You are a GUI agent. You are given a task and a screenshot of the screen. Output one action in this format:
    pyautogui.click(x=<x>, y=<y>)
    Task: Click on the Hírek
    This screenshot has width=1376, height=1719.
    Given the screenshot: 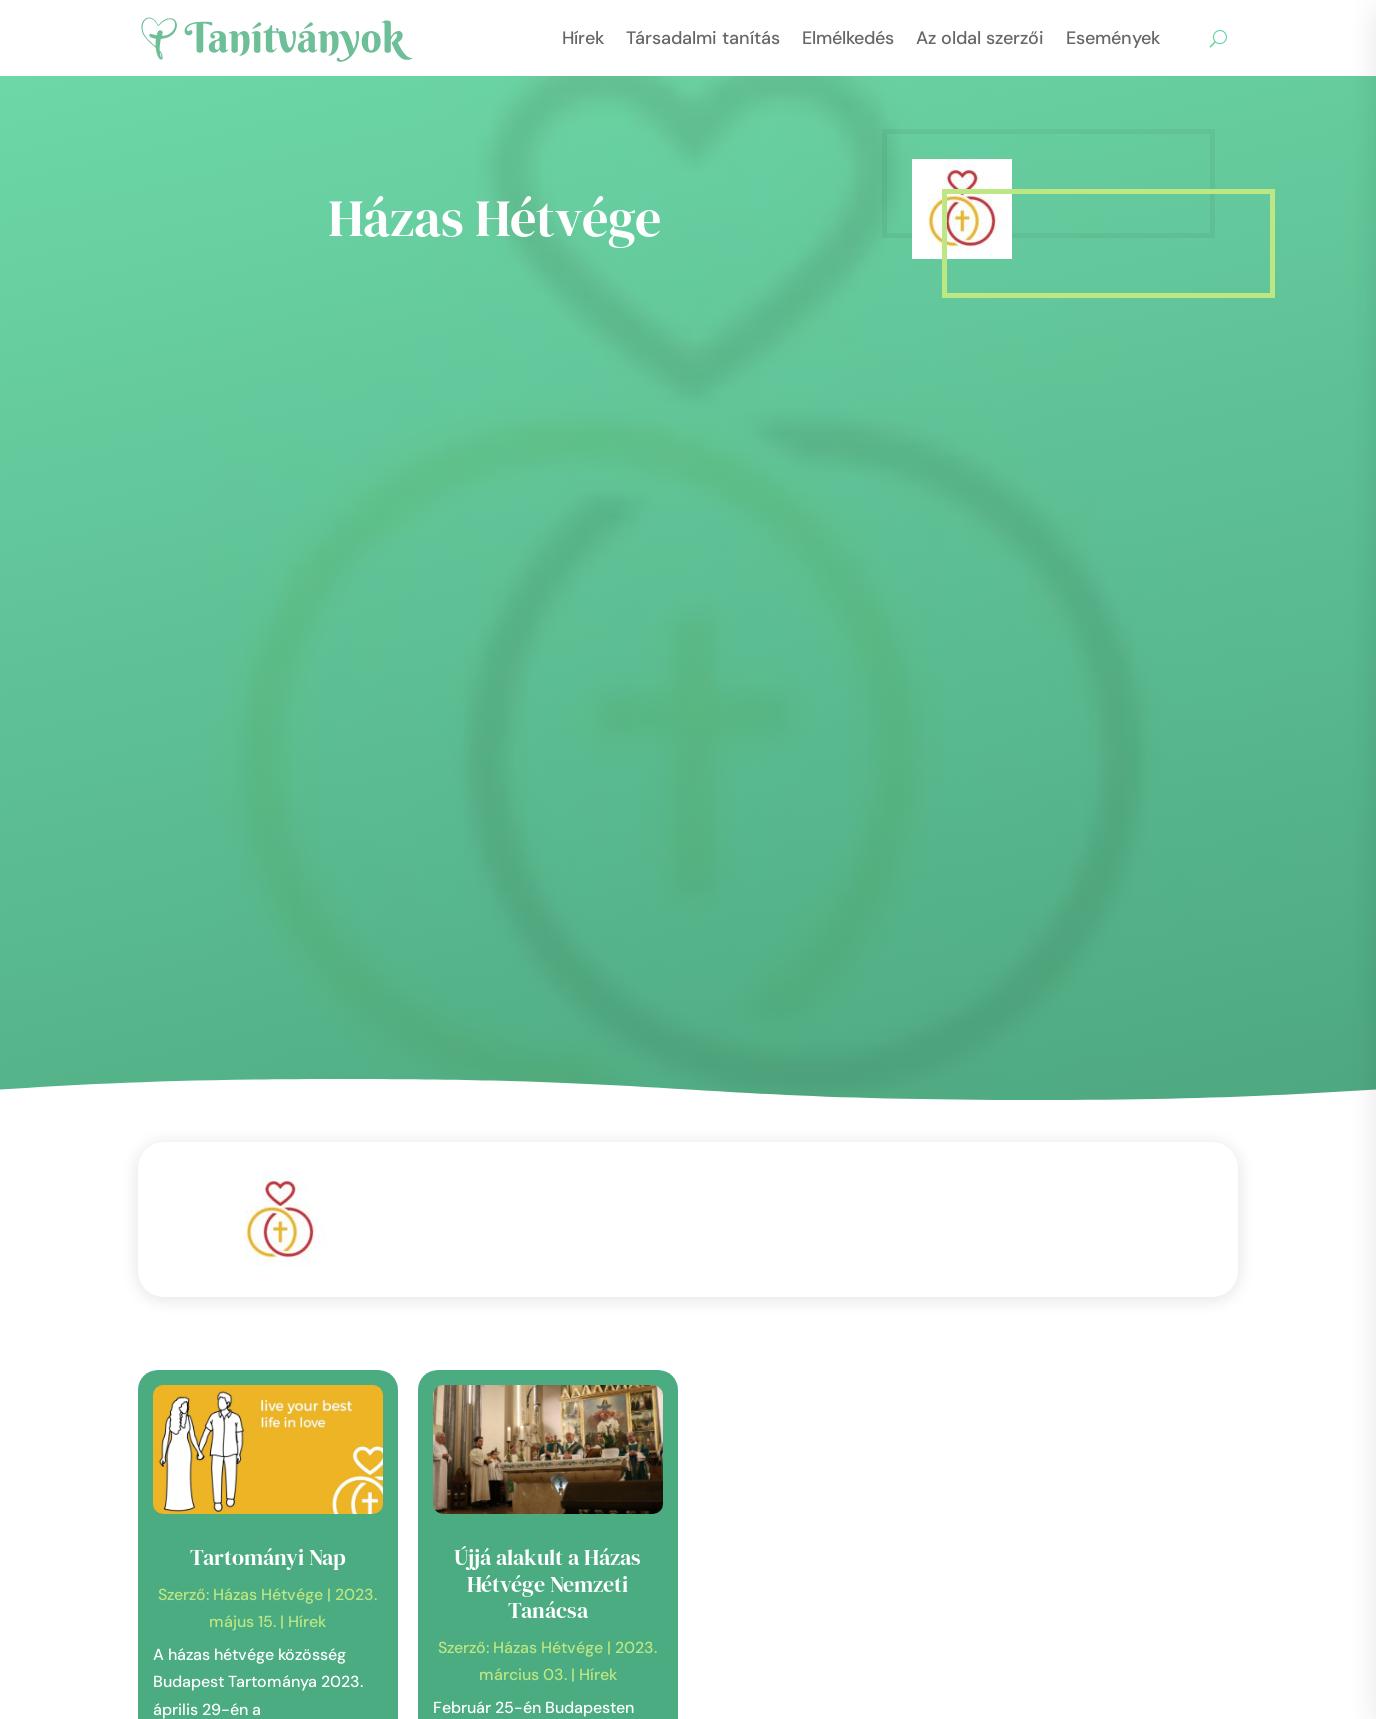 What is the action you would take?
    pyautogui.click(x=583, y=38)
    